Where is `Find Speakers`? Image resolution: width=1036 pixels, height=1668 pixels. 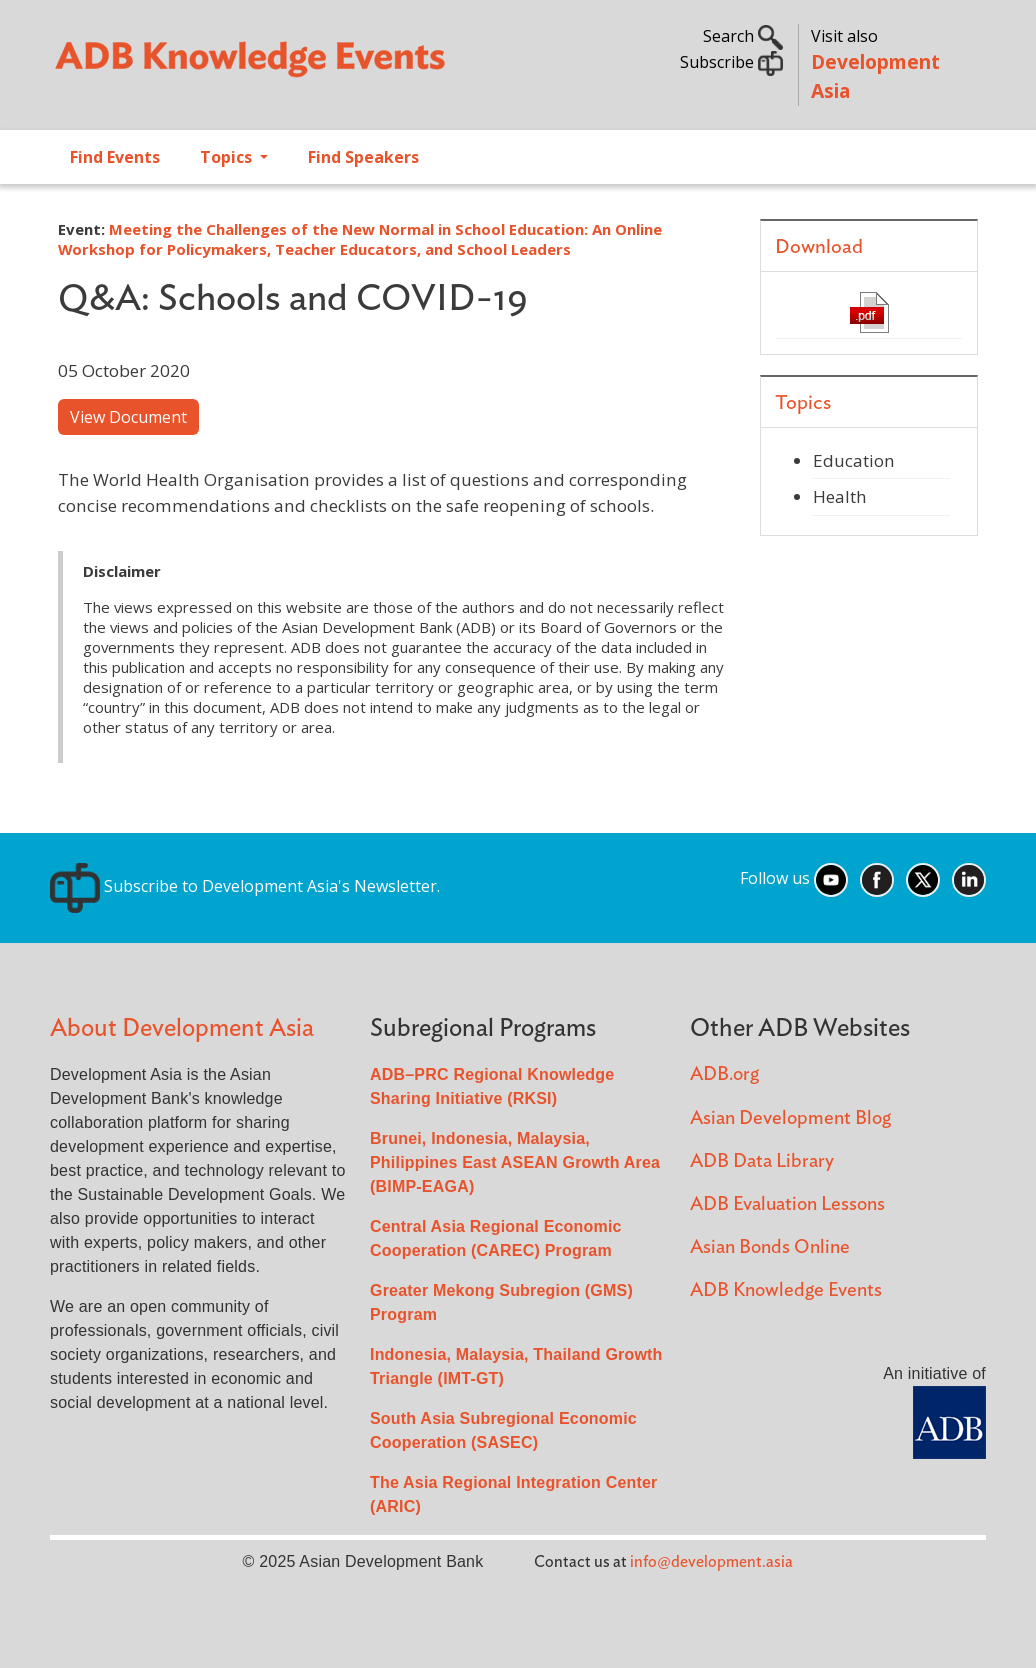
Find Speakers is located at coordinates (363, 157).